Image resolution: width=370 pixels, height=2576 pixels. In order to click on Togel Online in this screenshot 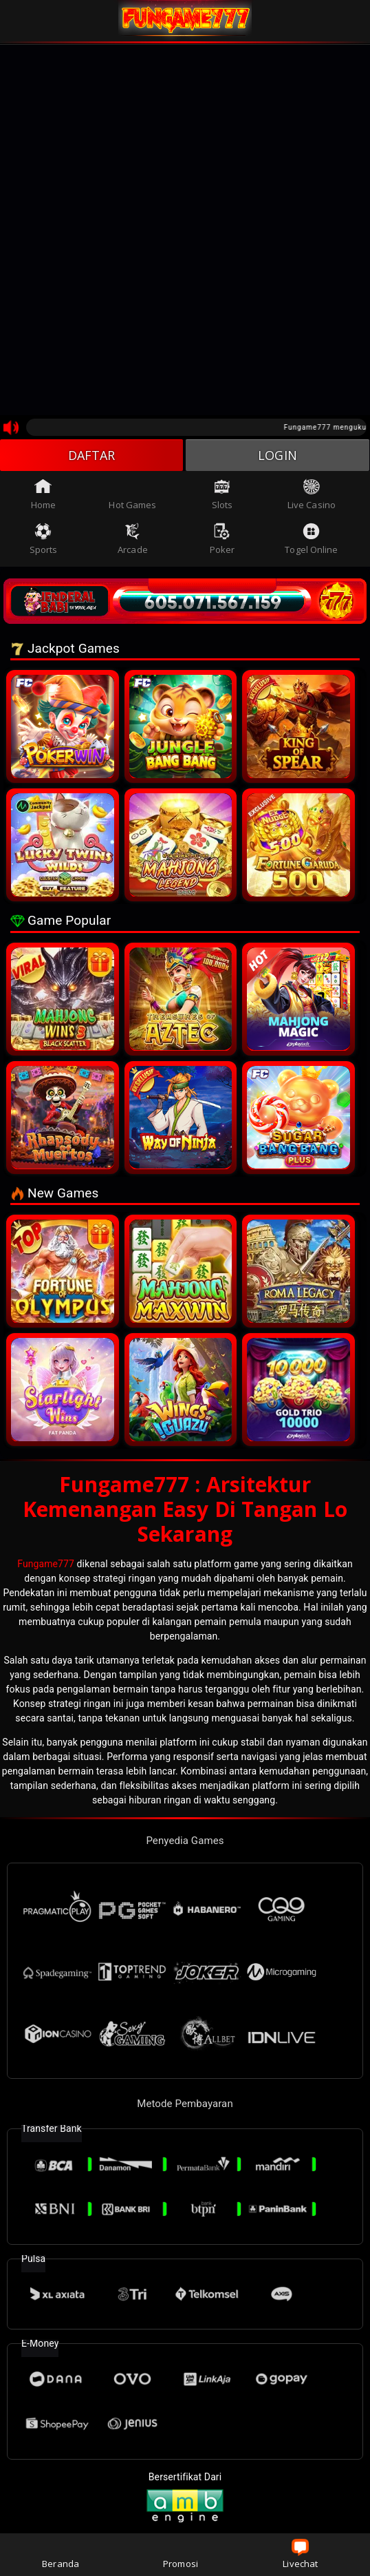, I will do `click(311, 539)`.